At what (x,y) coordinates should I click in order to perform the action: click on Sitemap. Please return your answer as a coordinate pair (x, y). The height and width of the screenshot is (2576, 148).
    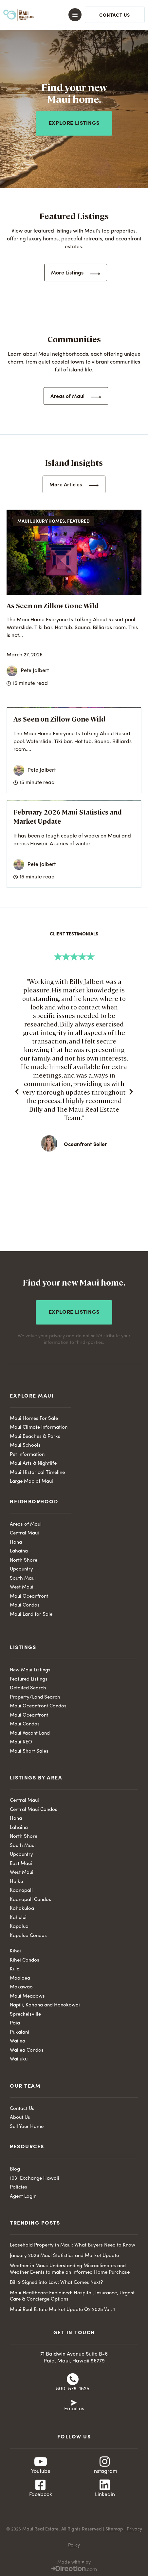
    Looking at the image, I should click on (114, 2529).